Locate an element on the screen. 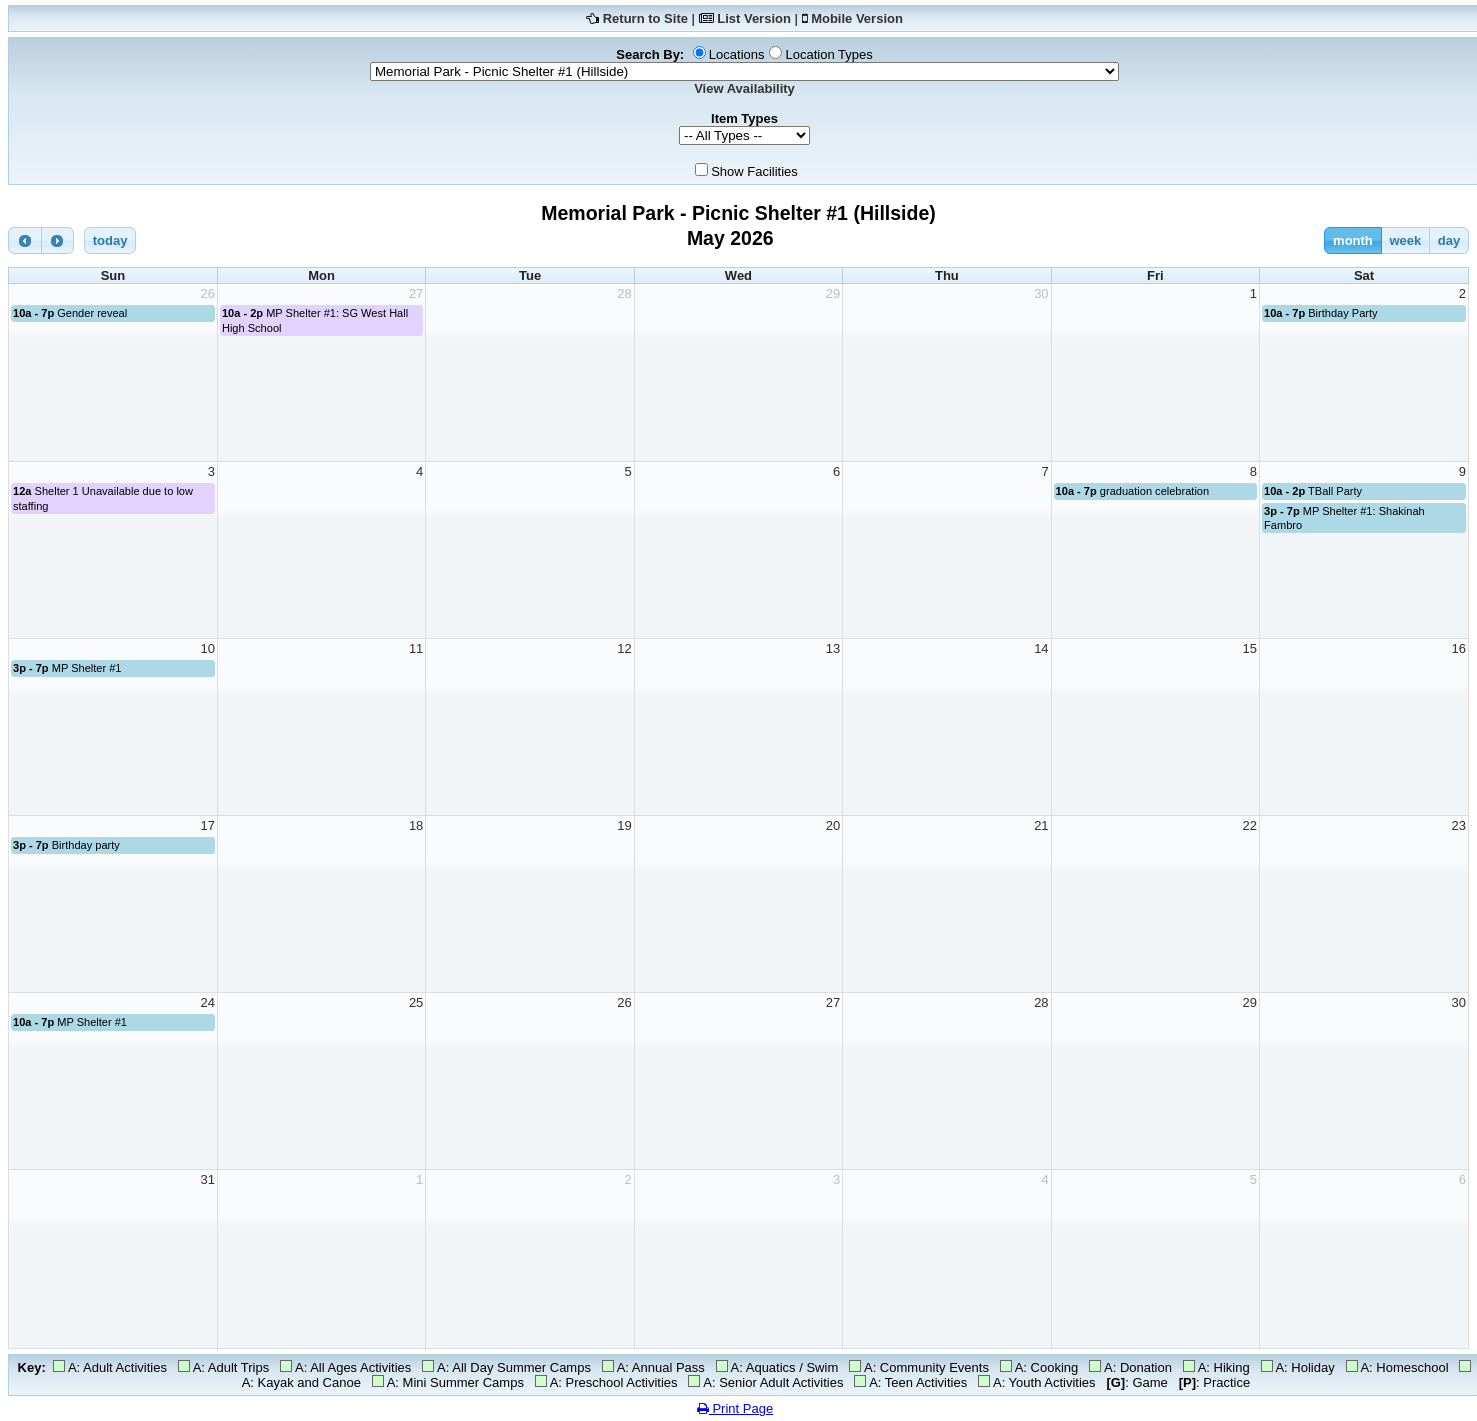 The width and height of the screenshot is (1477, 1421). Return to Site is located at coordinates (645, 18).